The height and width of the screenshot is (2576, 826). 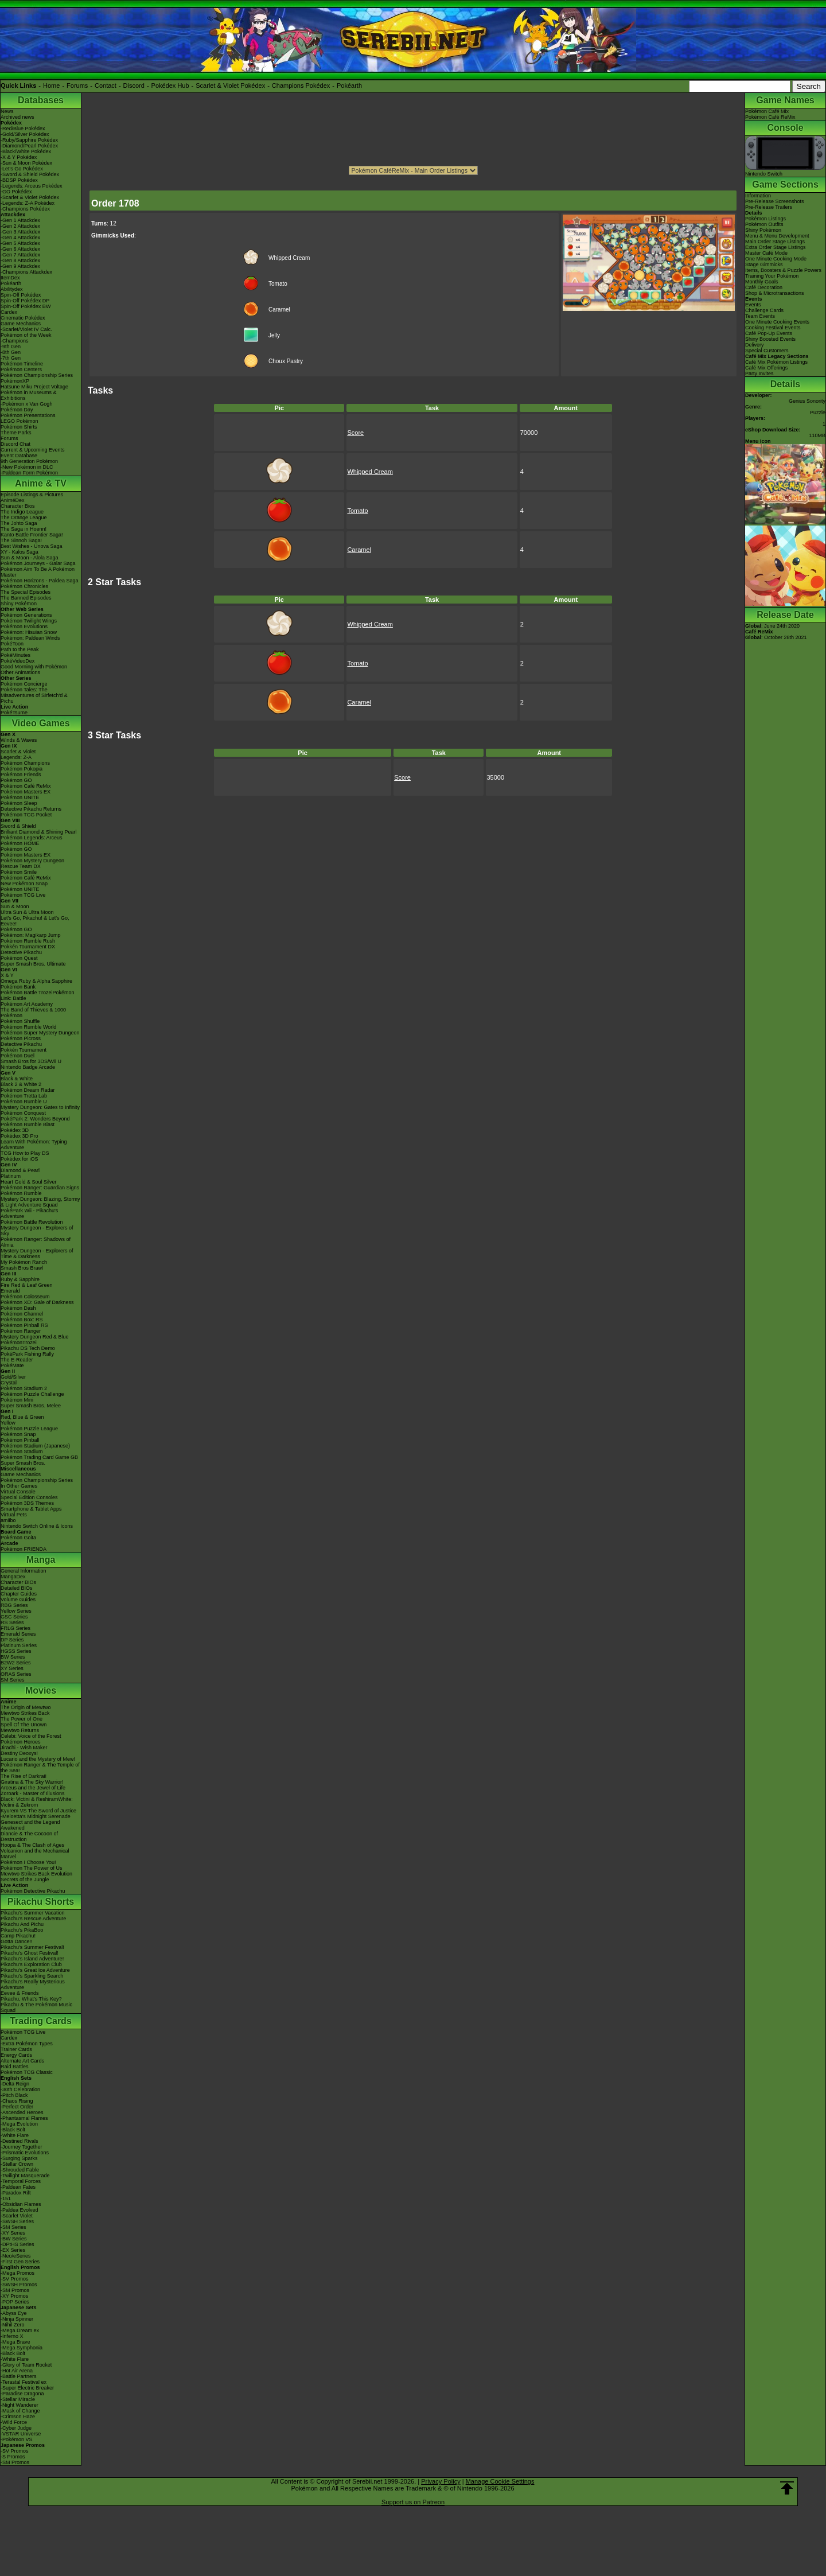 I want to click on Contact, so click(x=105, y=85).